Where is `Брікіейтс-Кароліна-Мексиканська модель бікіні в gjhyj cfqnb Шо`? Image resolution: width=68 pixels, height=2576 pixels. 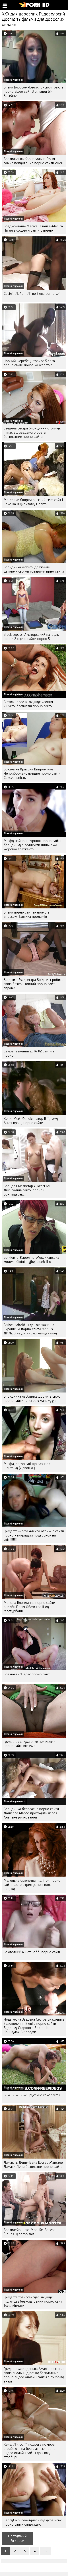
Брікіейтс-Кароліна-Мексиканська модель бікіні в gjhyj cfqnb Шо is located at coordinates (31, 1259).